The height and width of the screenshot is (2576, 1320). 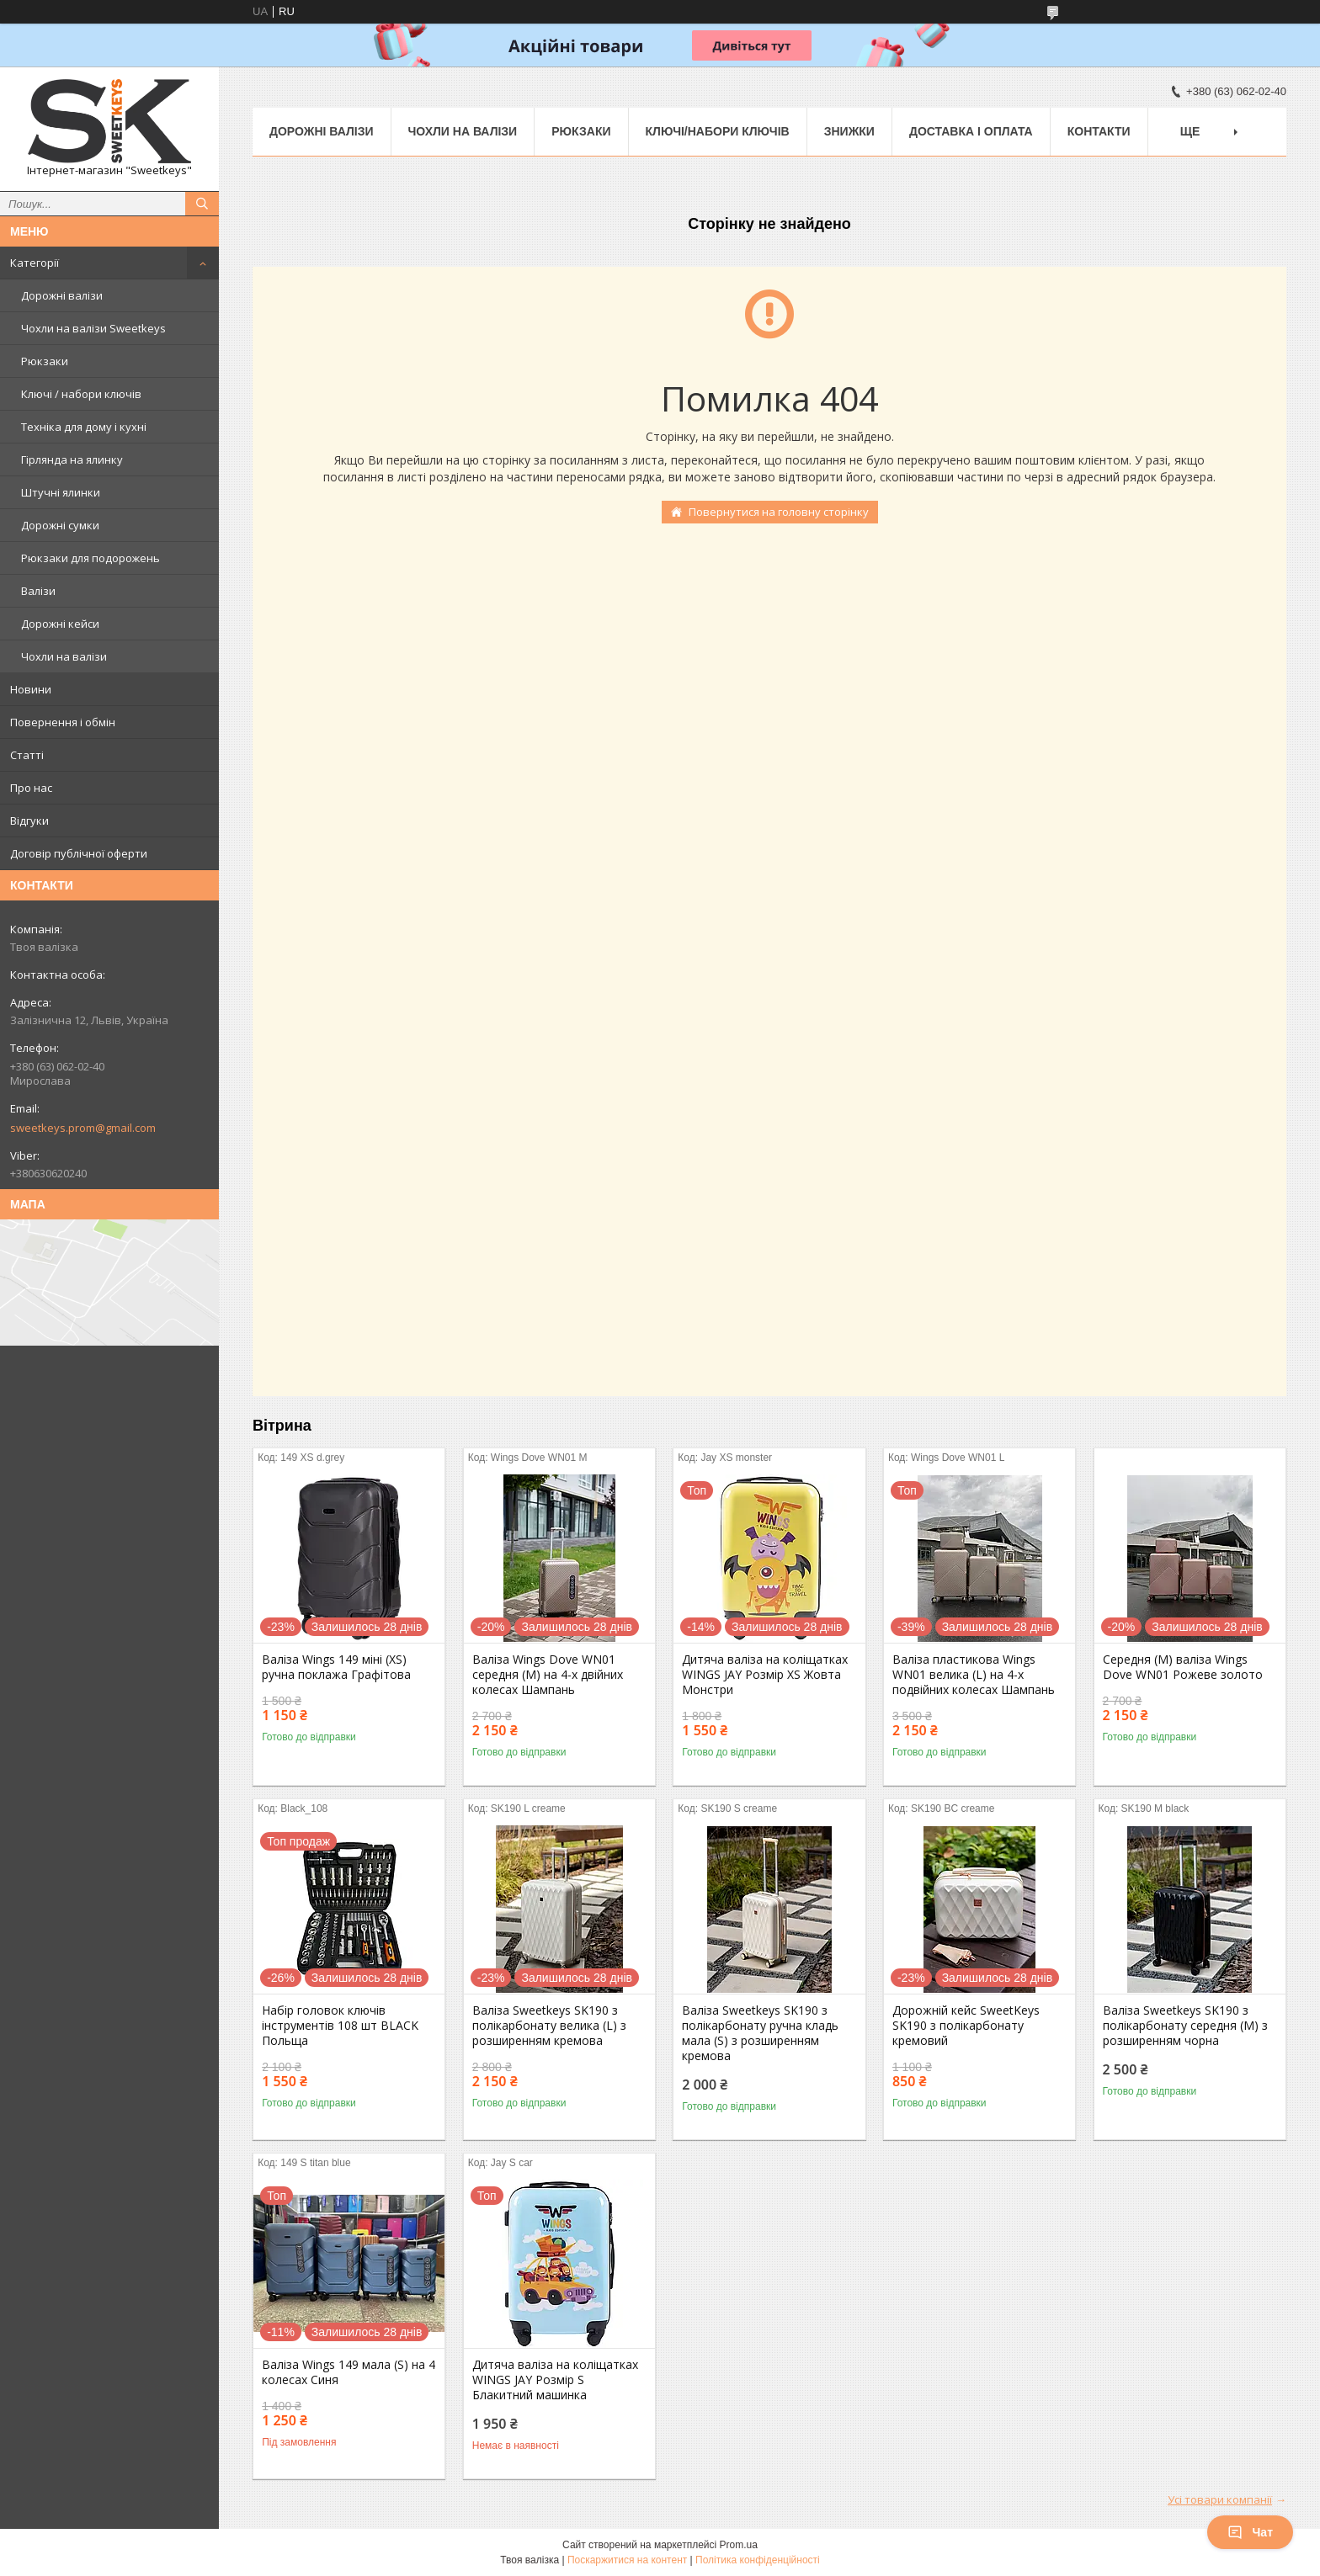 What do you see at coordinates (62, 295) in the screenshot?
I see `Дорожні валізи` at bounding box center [62, 295].